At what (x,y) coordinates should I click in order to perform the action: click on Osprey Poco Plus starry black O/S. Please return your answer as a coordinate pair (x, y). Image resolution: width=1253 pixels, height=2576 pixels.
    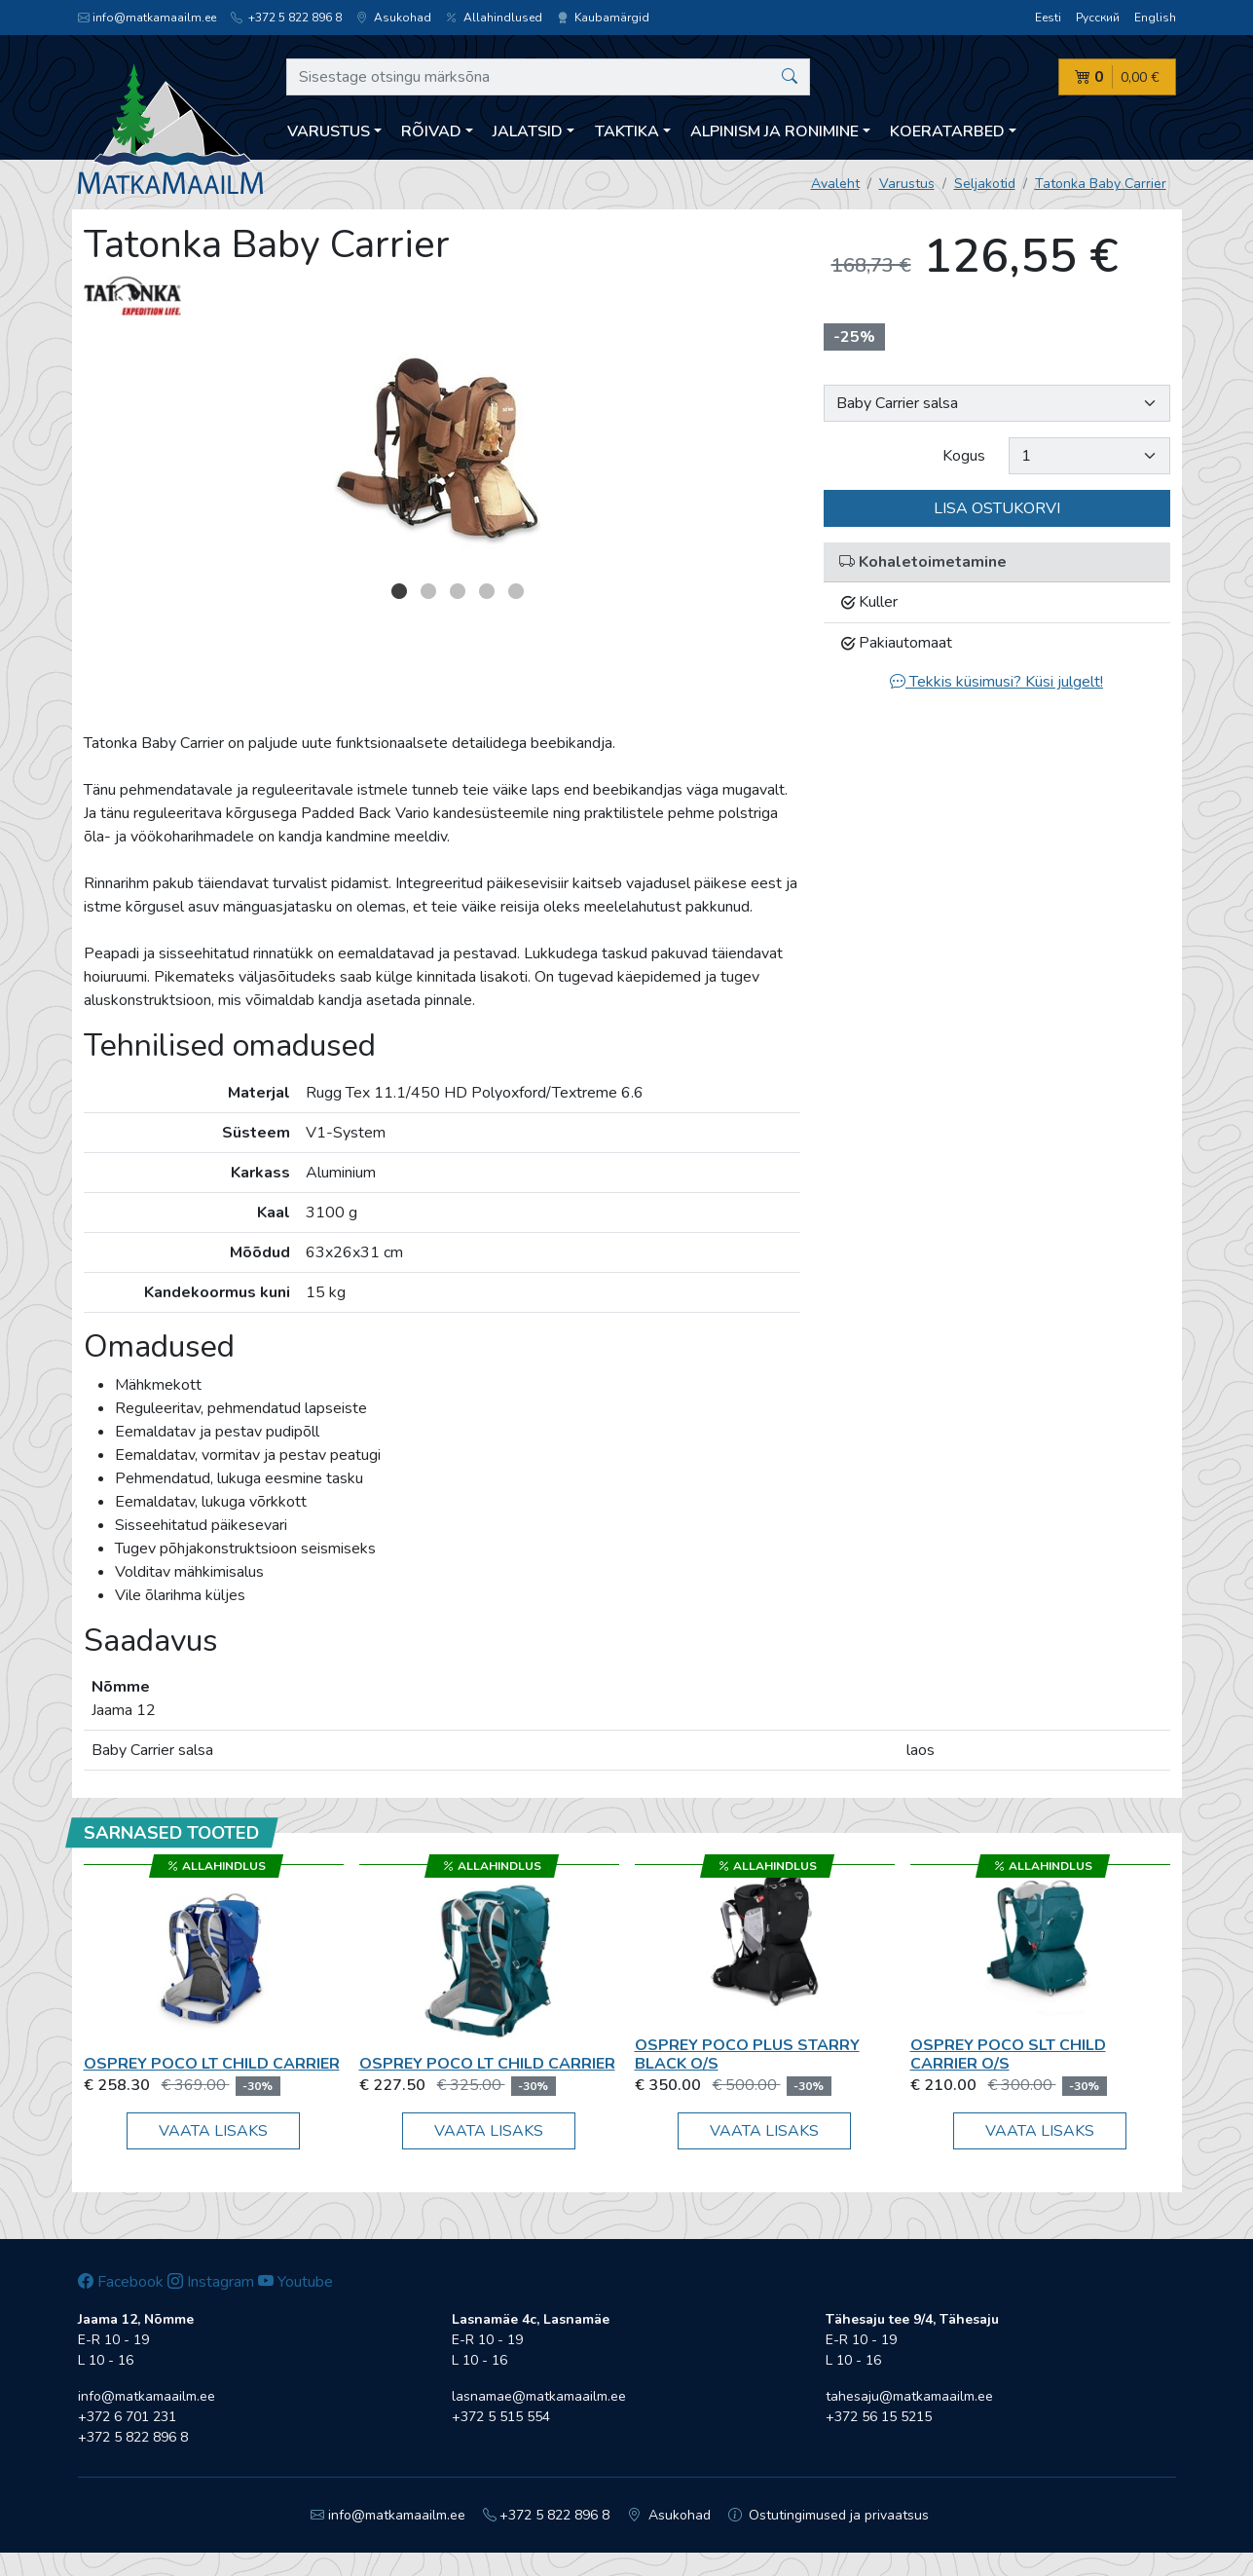
    Looking at the image, I should click on (747, 2054).